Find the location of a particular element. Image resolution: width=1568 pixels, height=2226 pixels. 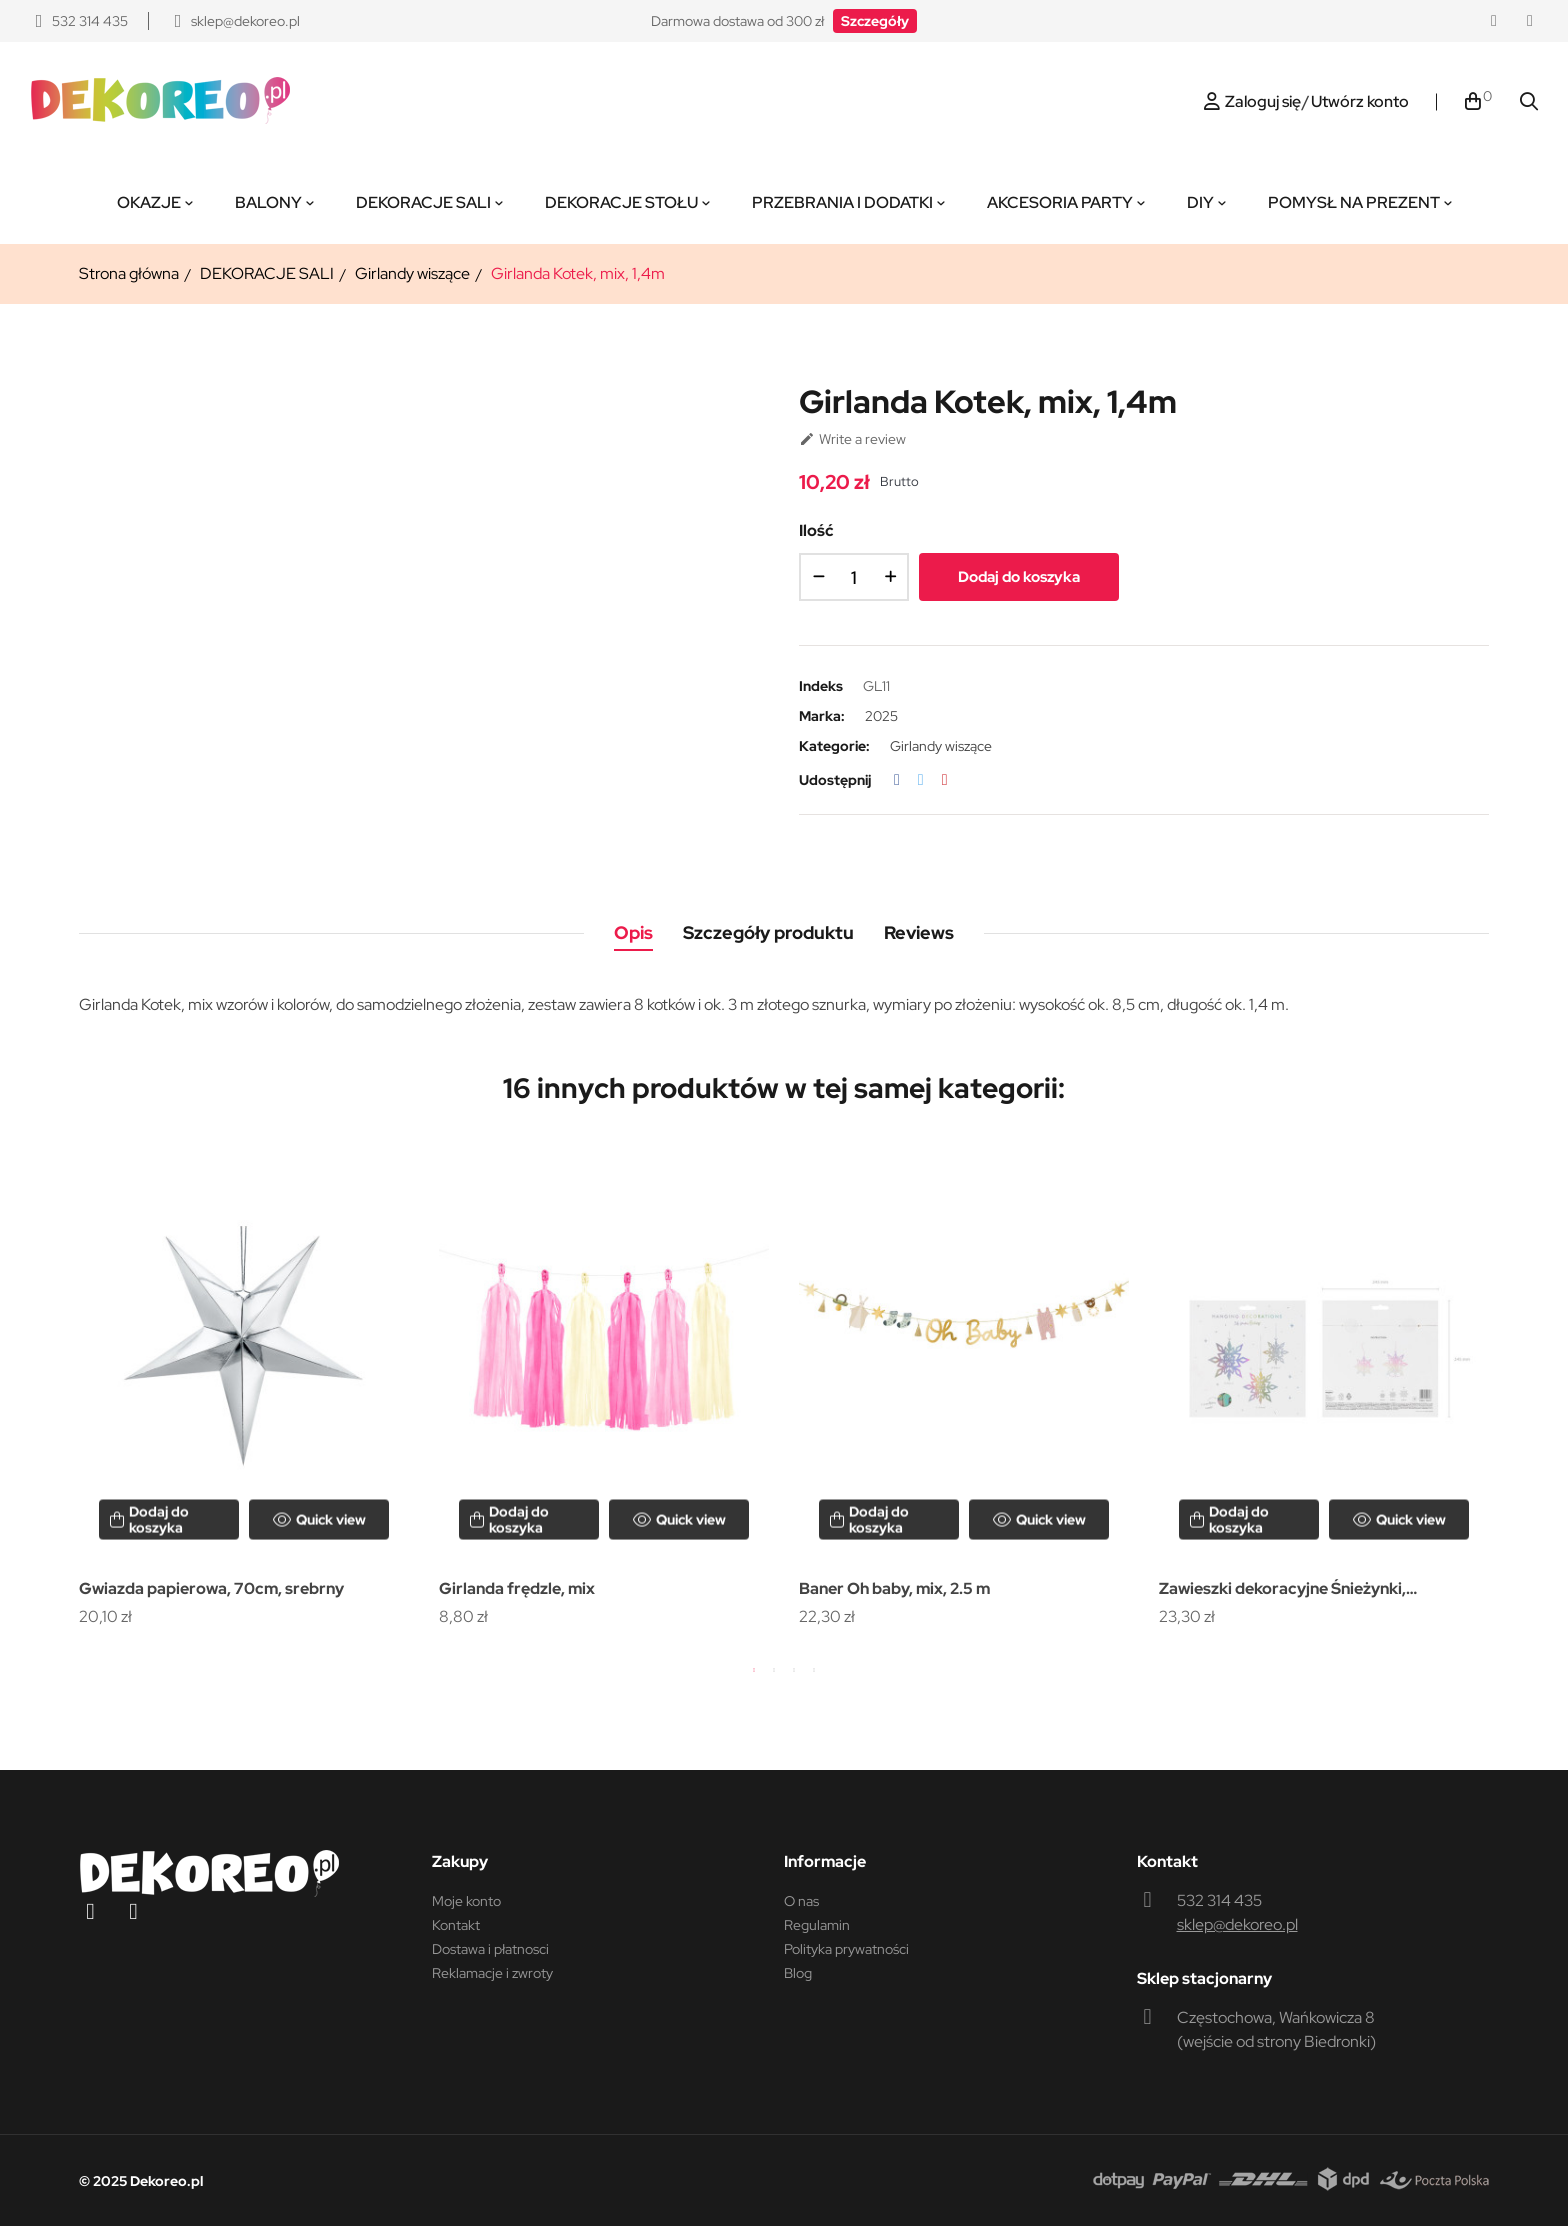

[Ilość] is located at coordinates (854, 577).